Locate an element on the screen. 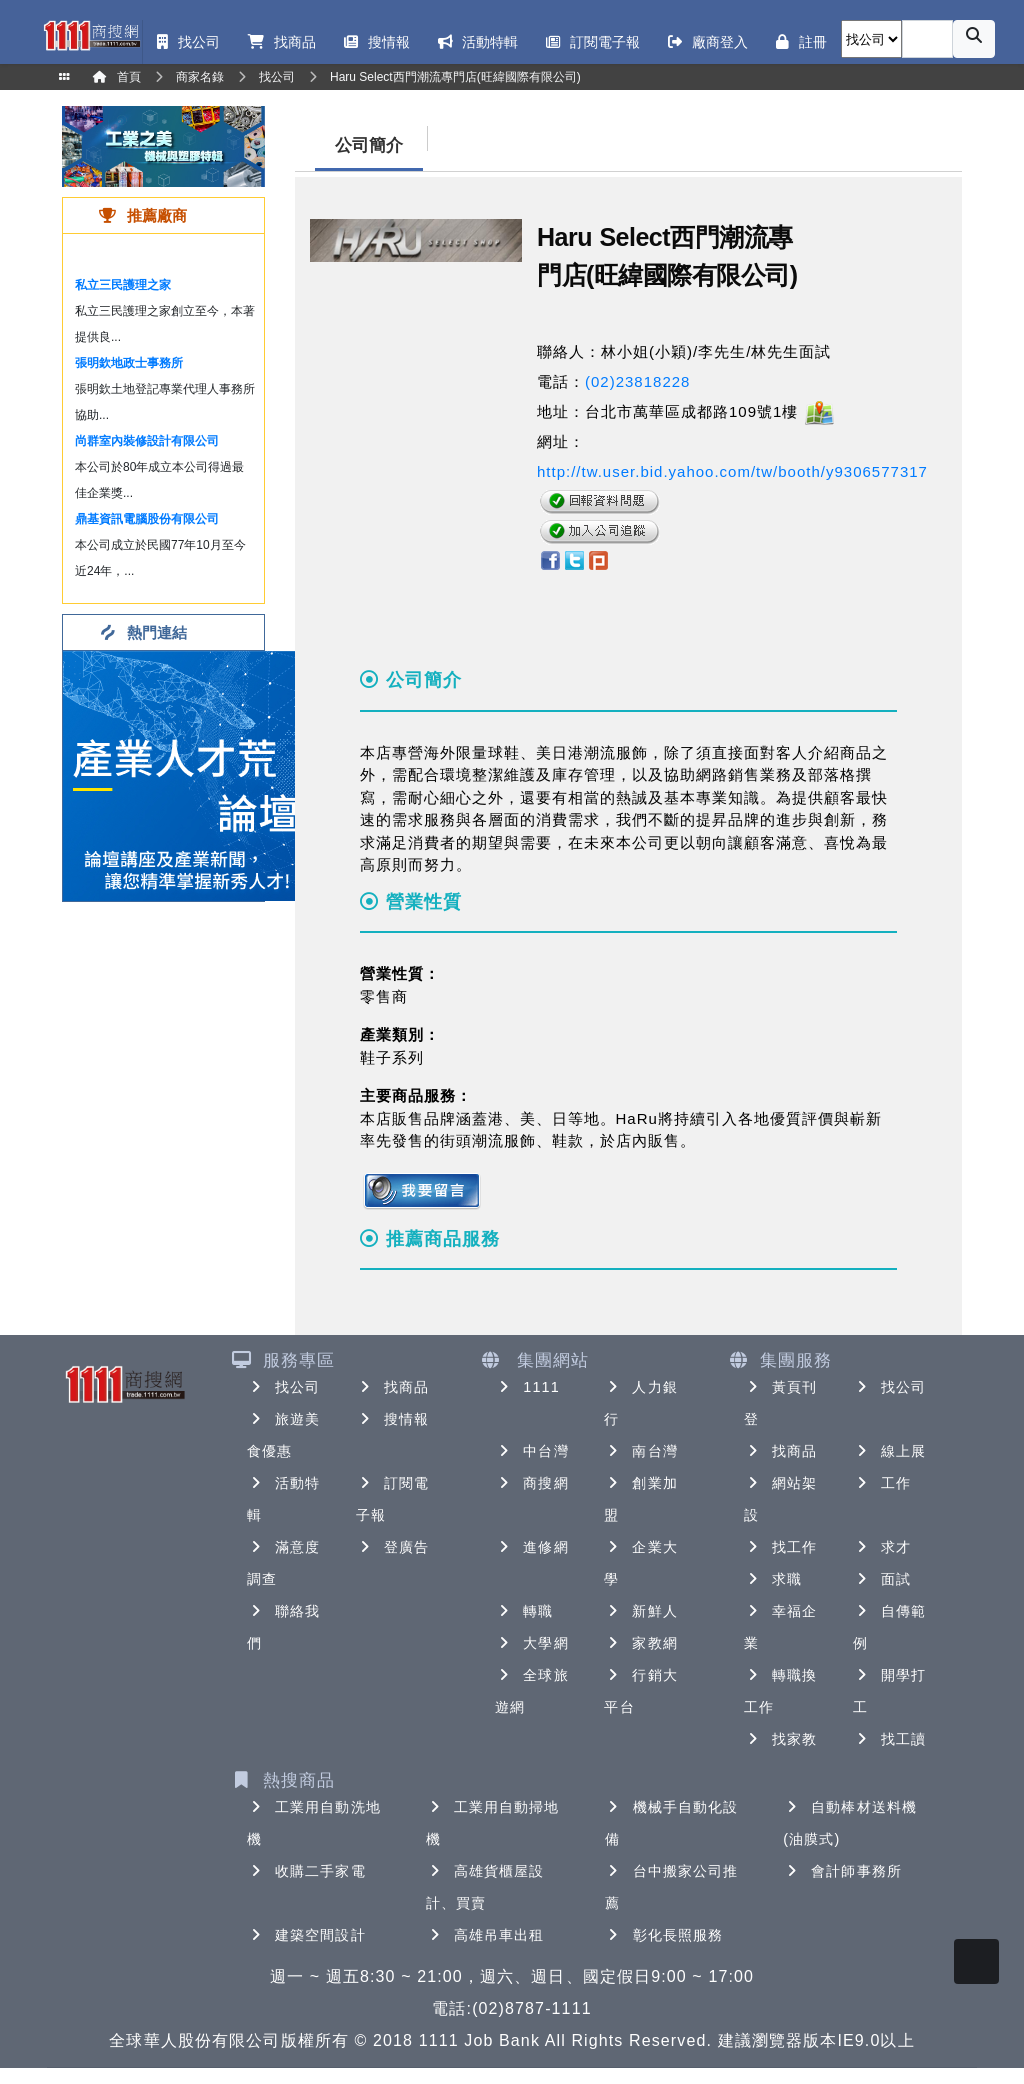  新鮮人 is located at coordinates (640, 1611).